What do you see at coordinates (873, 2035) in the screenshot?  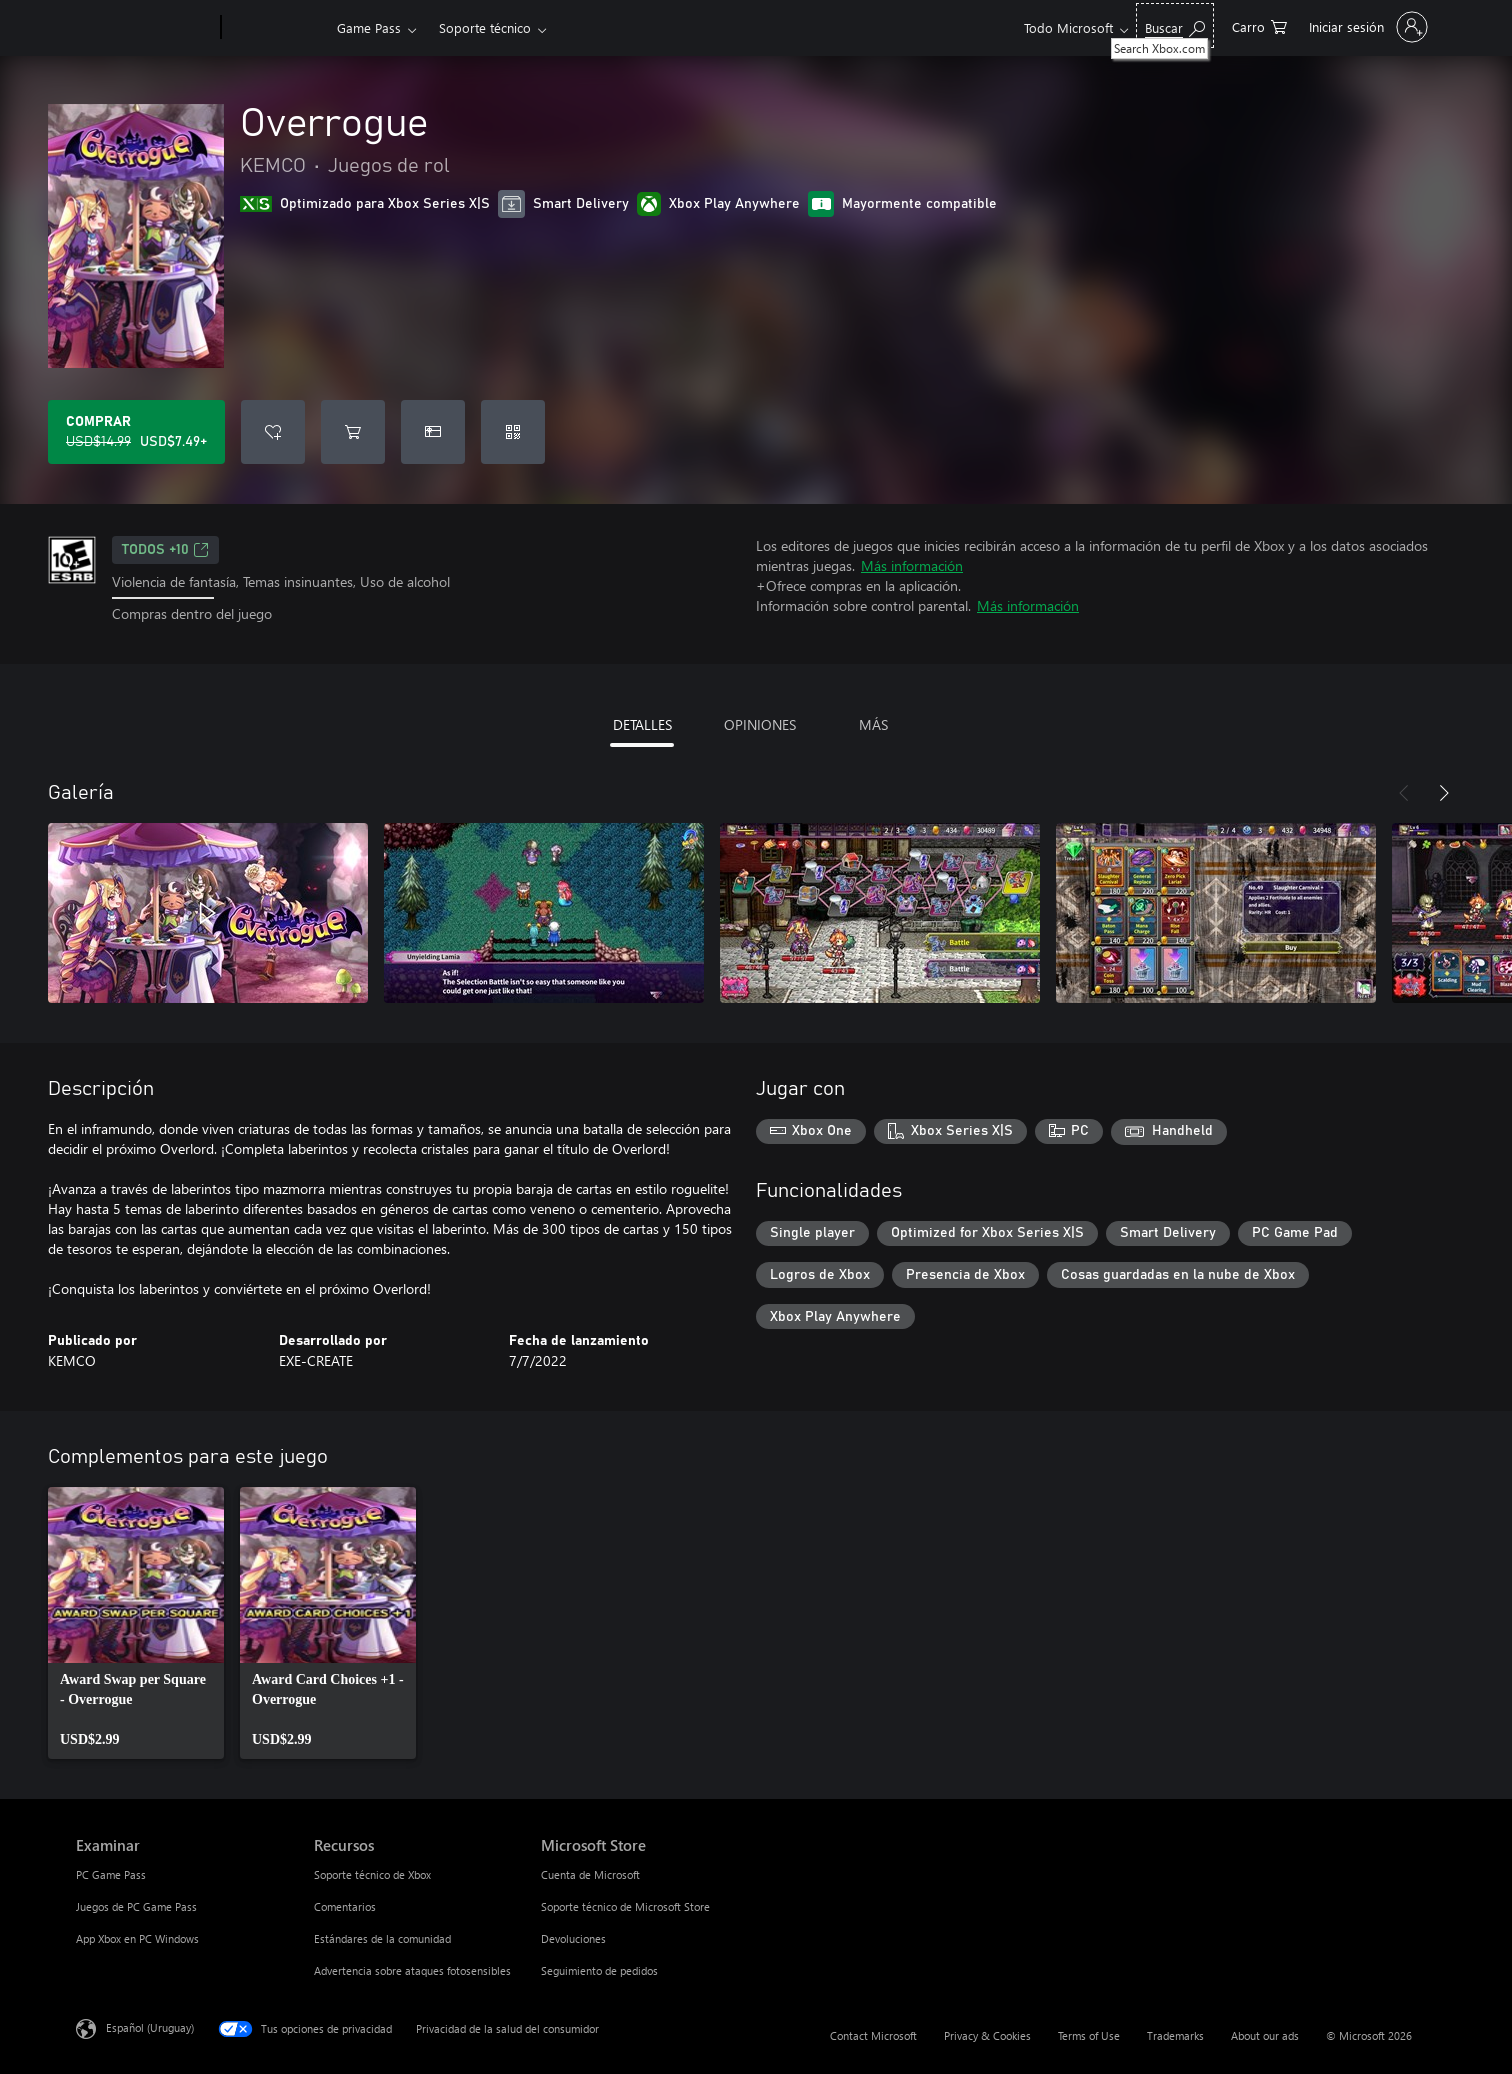 I see `Contact Microsoft` at bounding box center [873, 2035].